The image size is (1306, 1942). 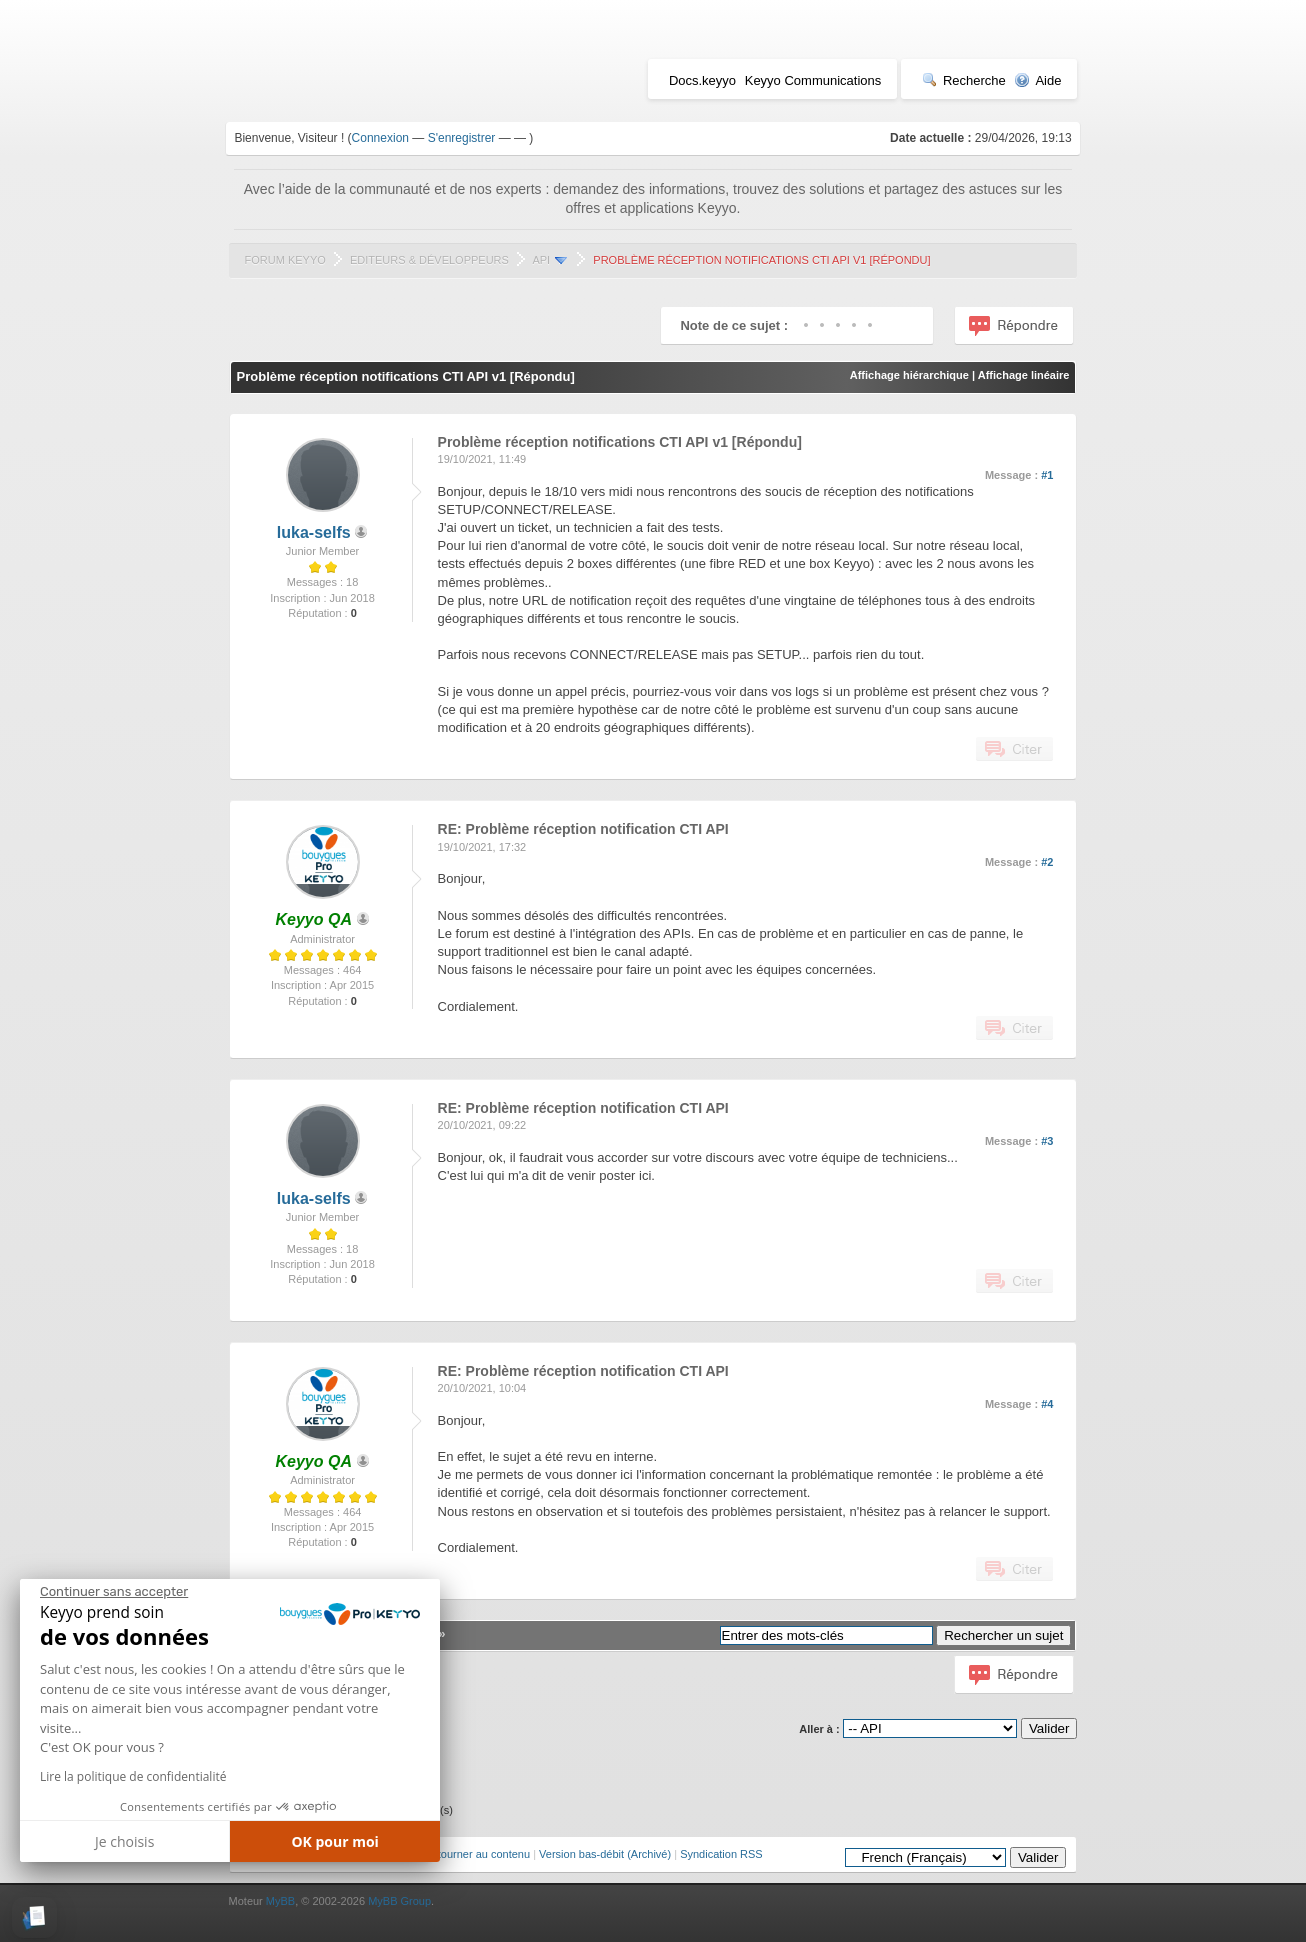 I want to click on [Fermer le widget sans consentement], so click(x=114, y=1592).